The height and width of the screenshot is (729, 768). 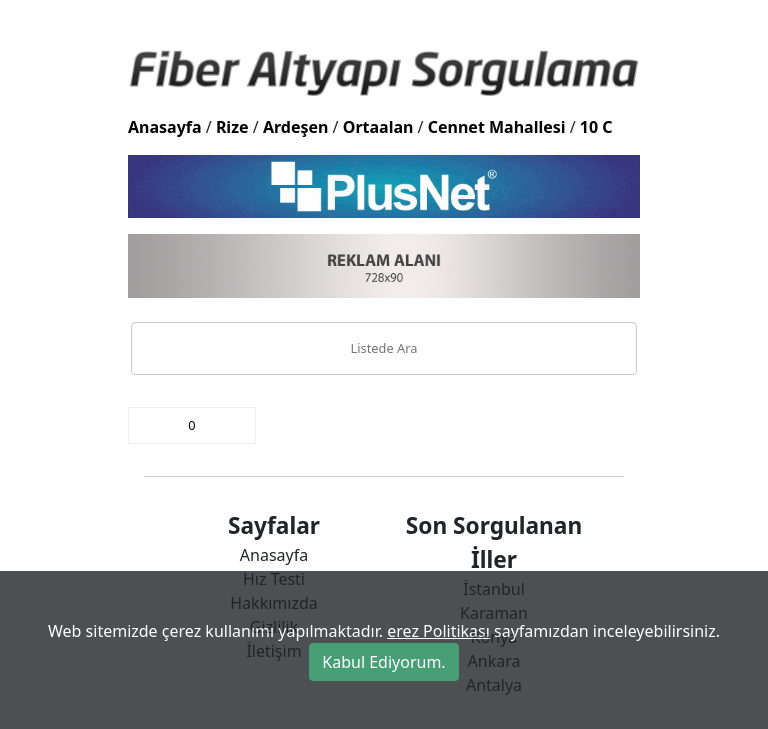 What do you see at coordinates (497, 127) in the screenshot?
I see `Cennet Mahallesi` at bounding box center [497, 127].